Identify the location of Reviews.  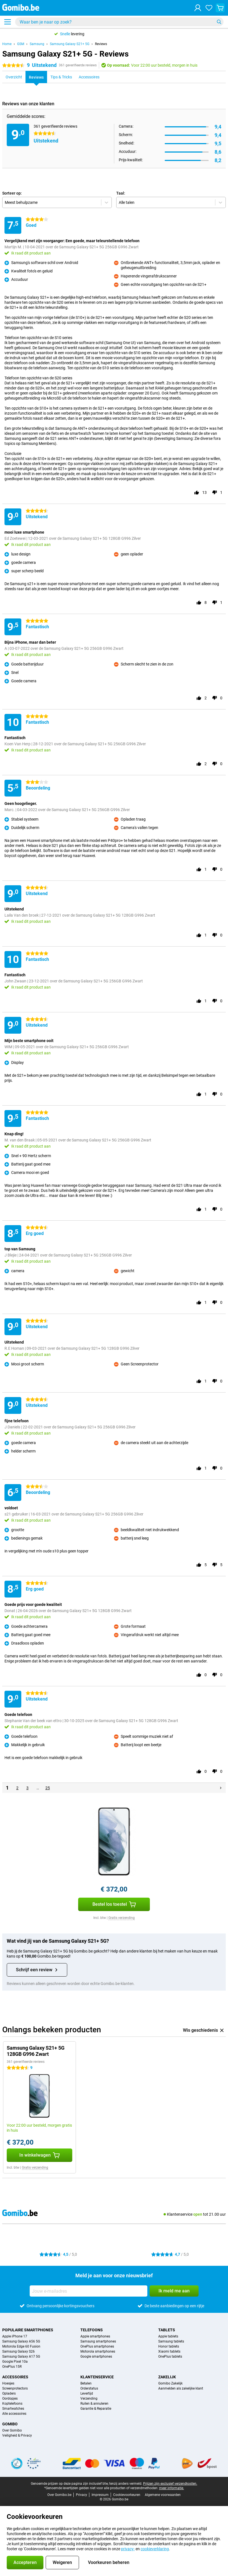
(101, 44).